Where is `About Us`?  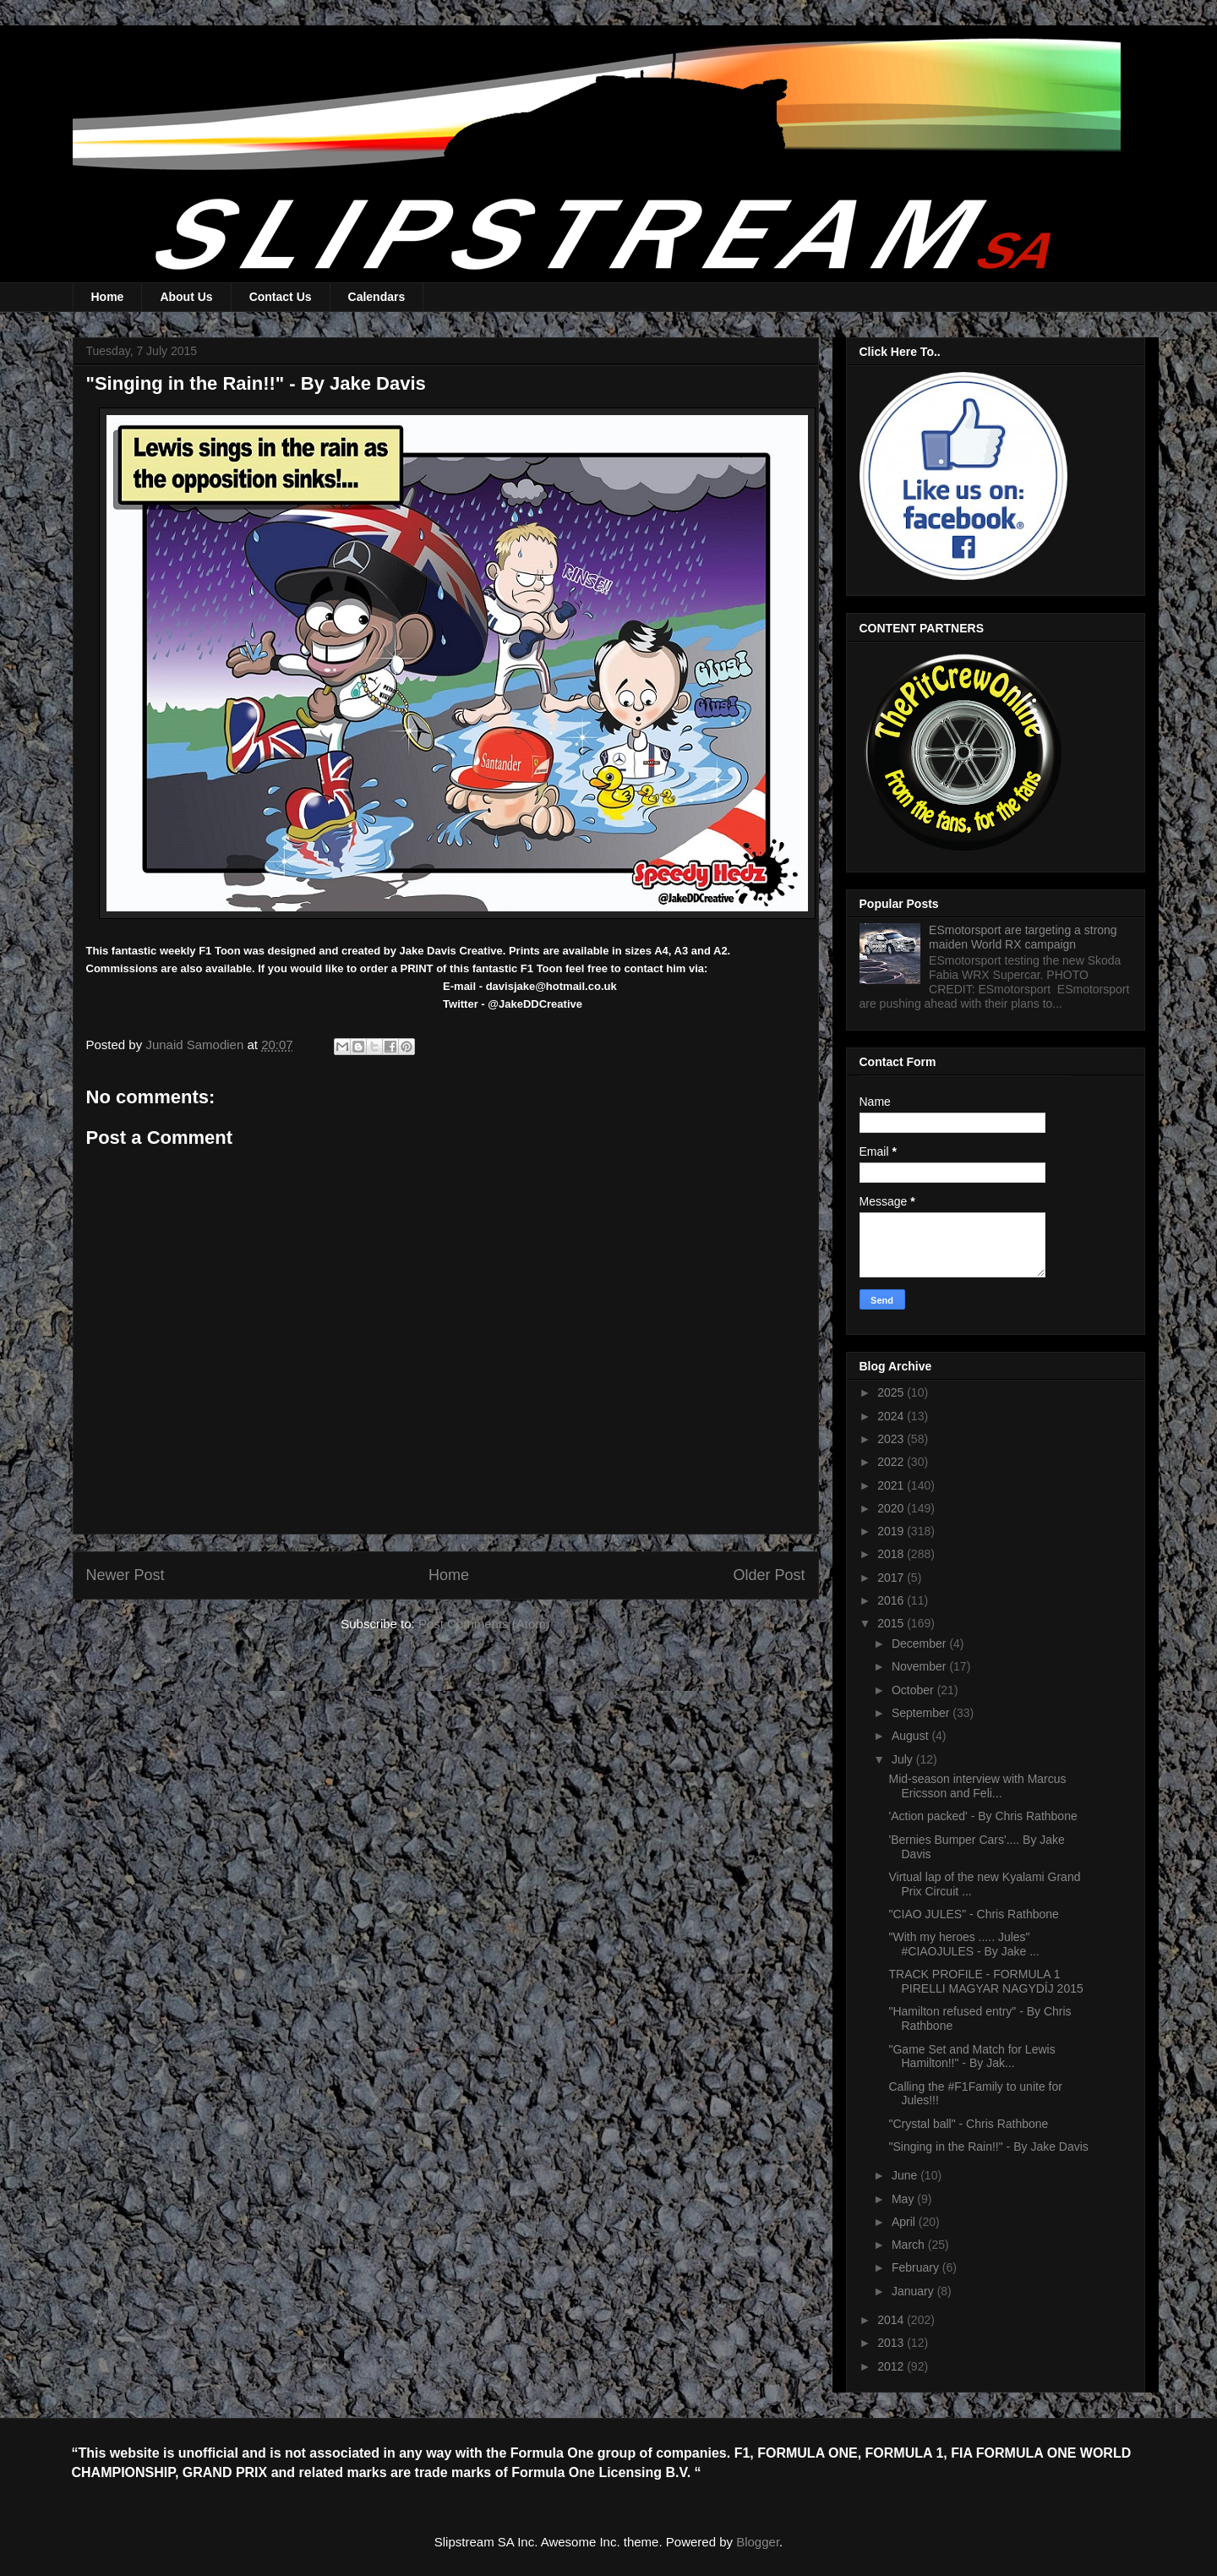 About Us is located at coordinates (186, 297).